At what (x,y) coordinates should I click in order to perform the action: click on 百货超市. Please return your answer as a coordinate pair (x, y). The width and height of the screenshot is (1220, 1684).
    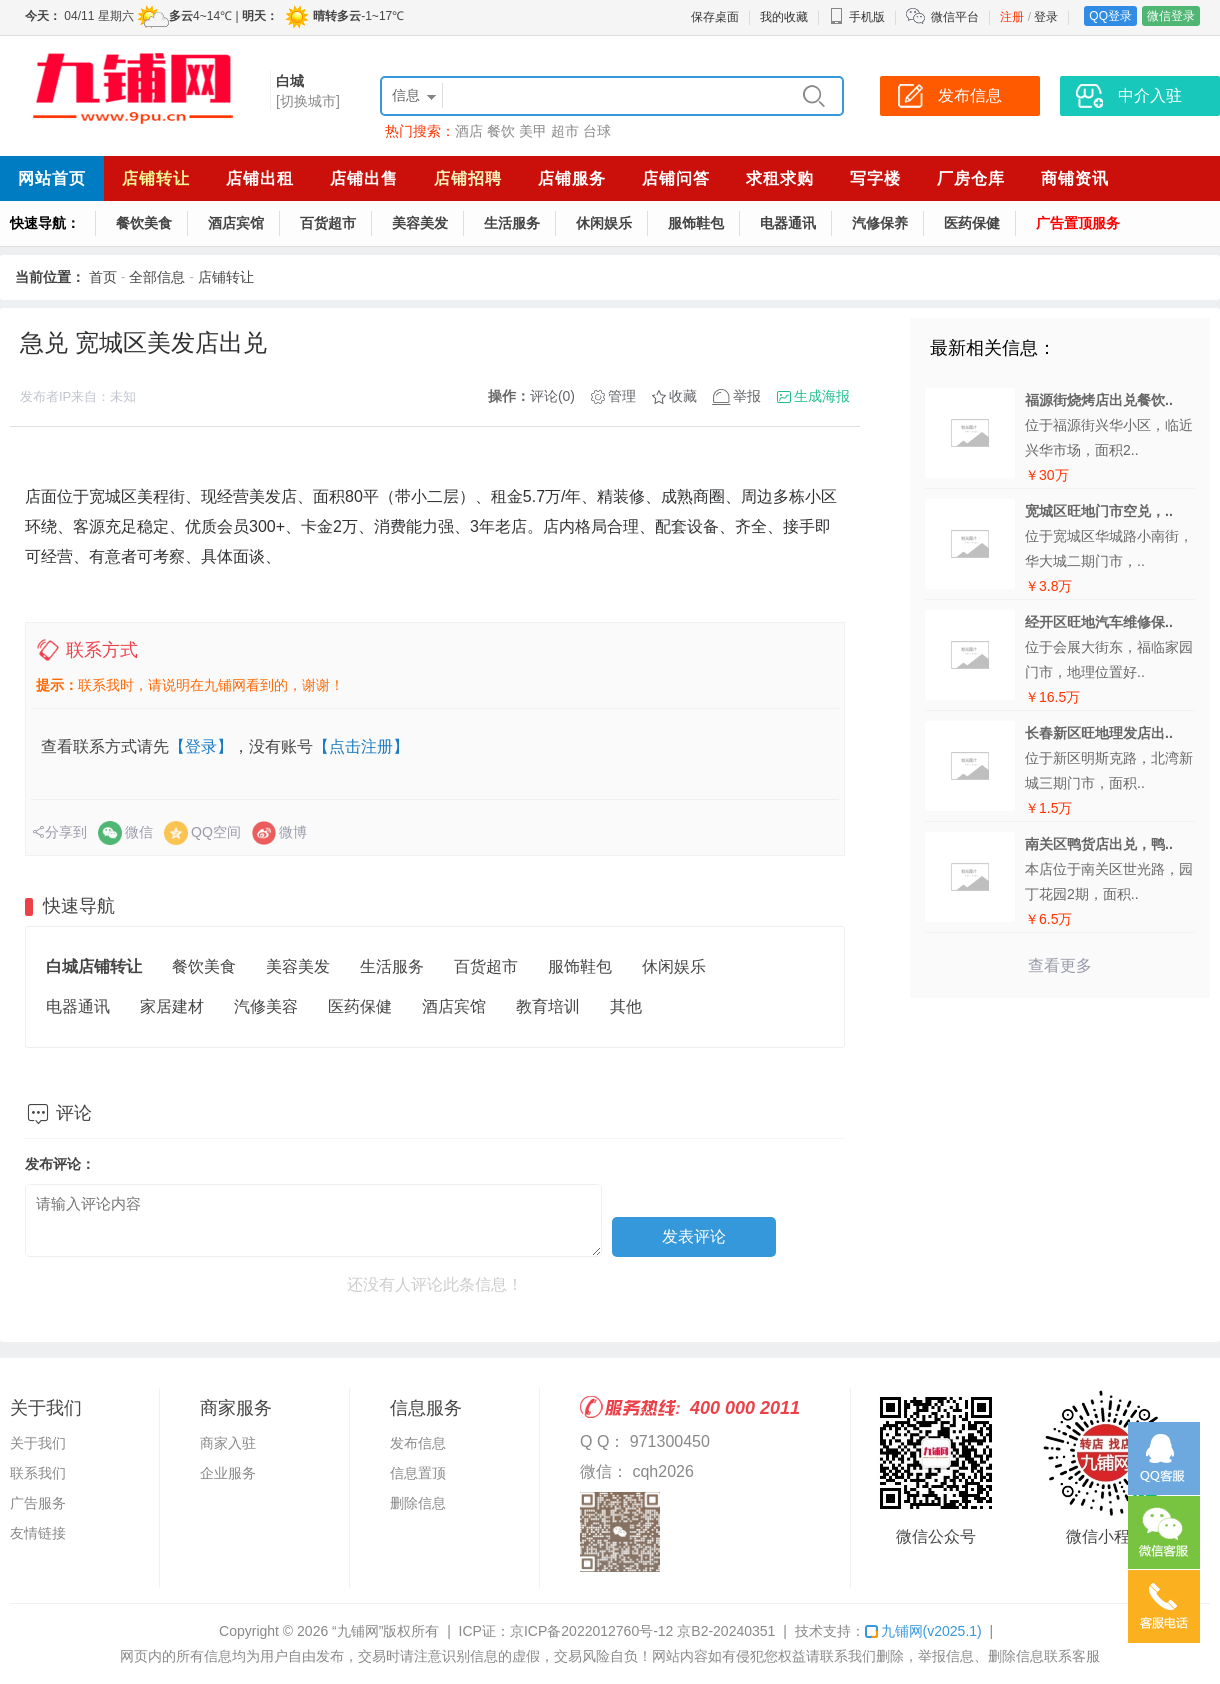
    Looking at the image, I should click on (328, 223).